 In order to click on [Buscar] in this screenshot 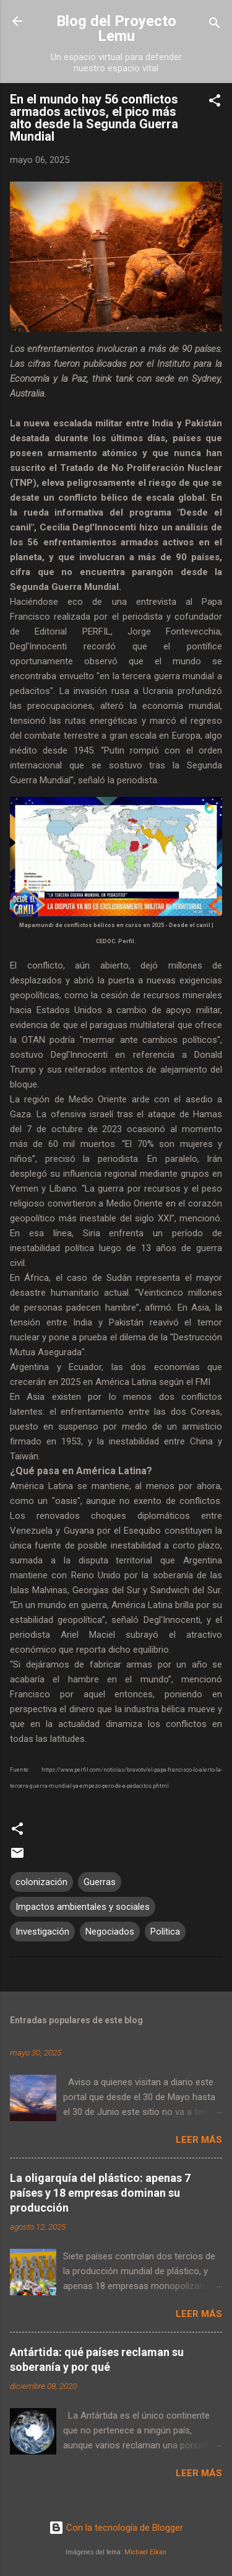, I will do `click(214, 25)`.